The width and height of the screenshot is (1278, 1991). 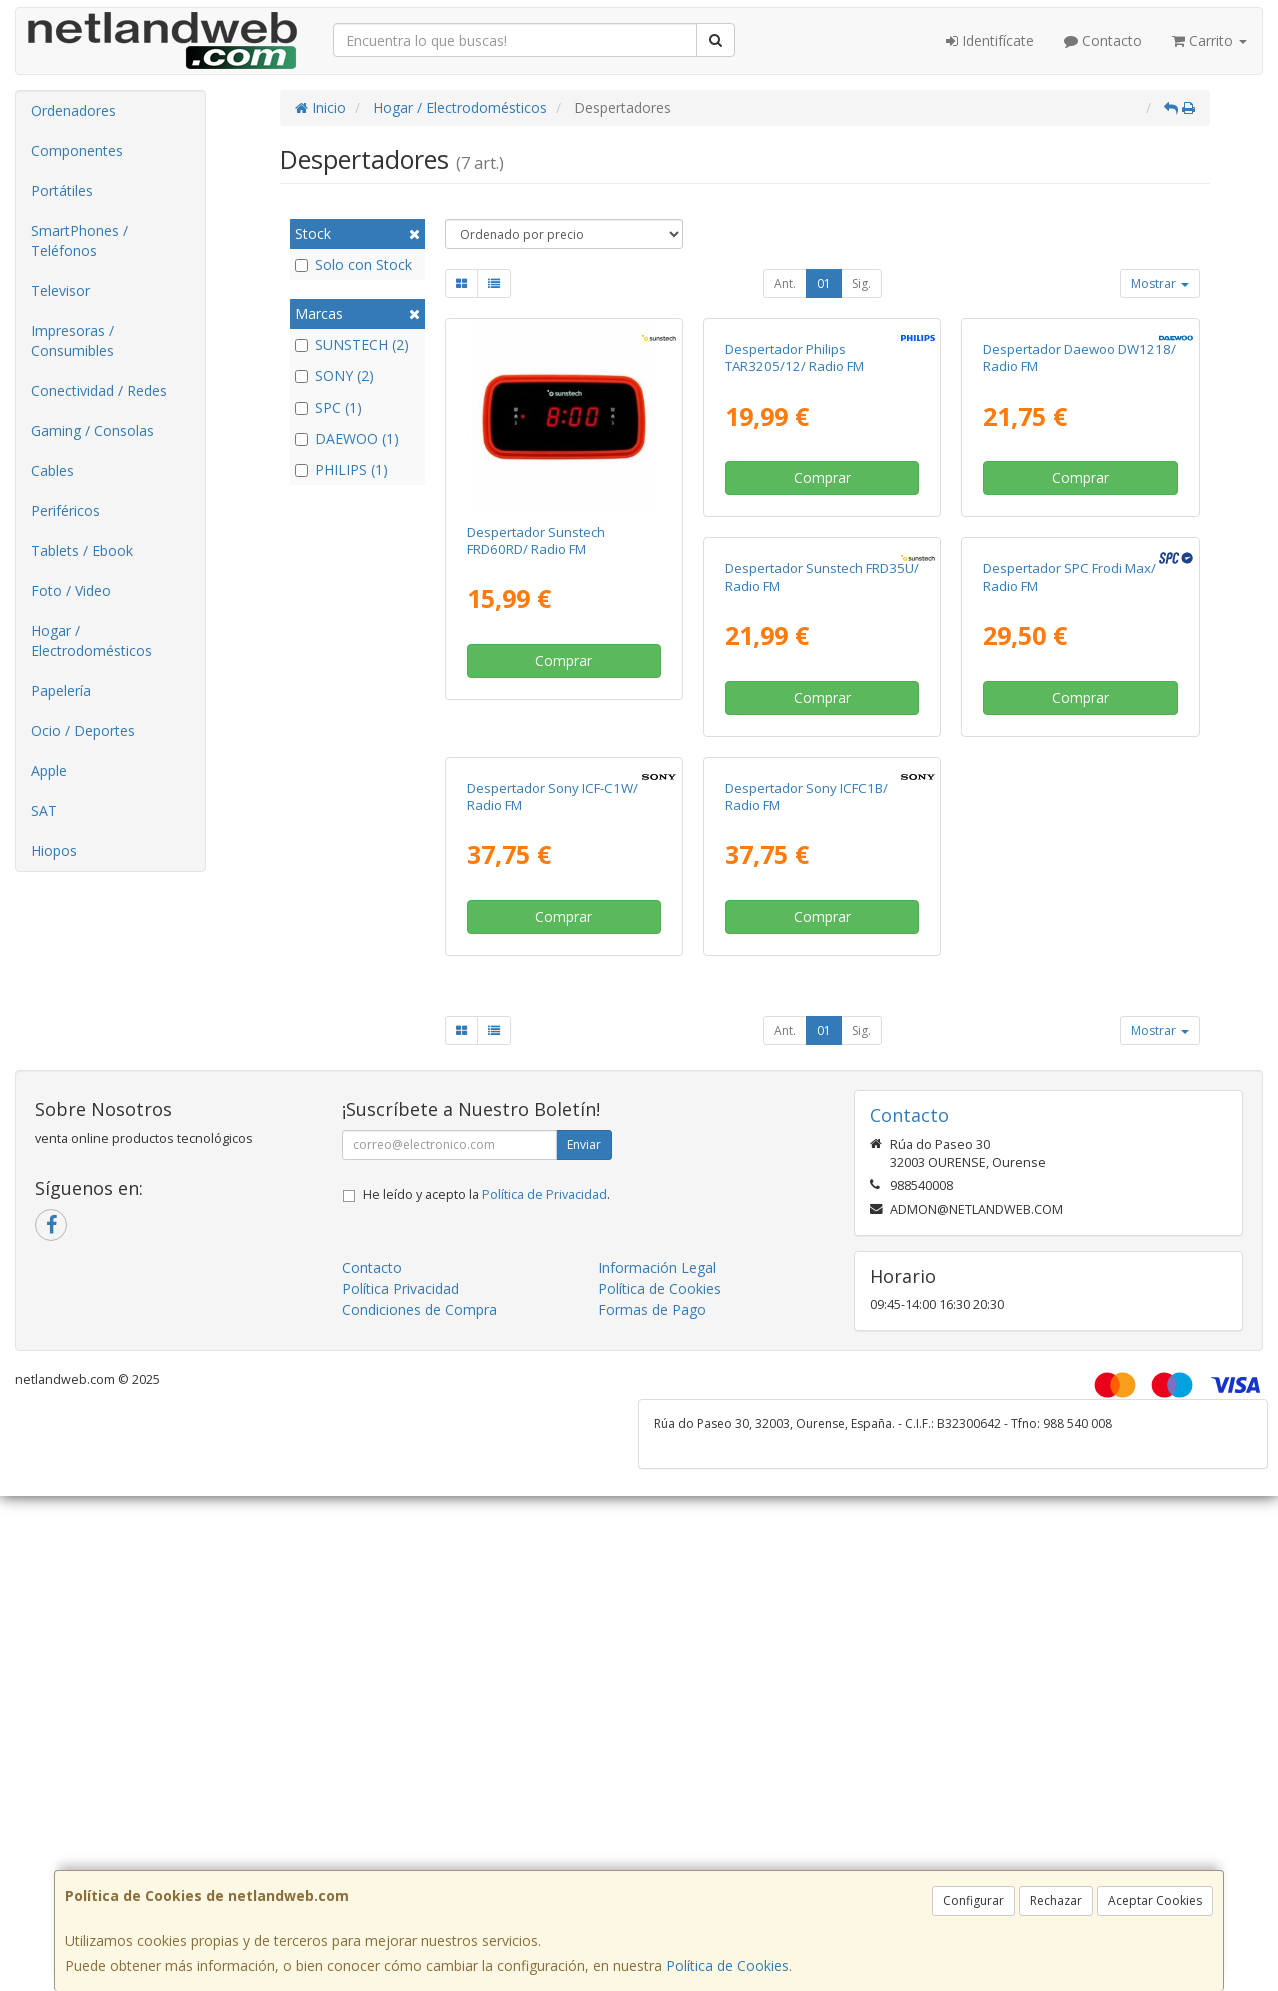 What do you see at coordinates (536, 540) in the screenshot?
I see `Despertador Sunstech FRD60RD/ Radio FM` at bounding box center [536, 540].